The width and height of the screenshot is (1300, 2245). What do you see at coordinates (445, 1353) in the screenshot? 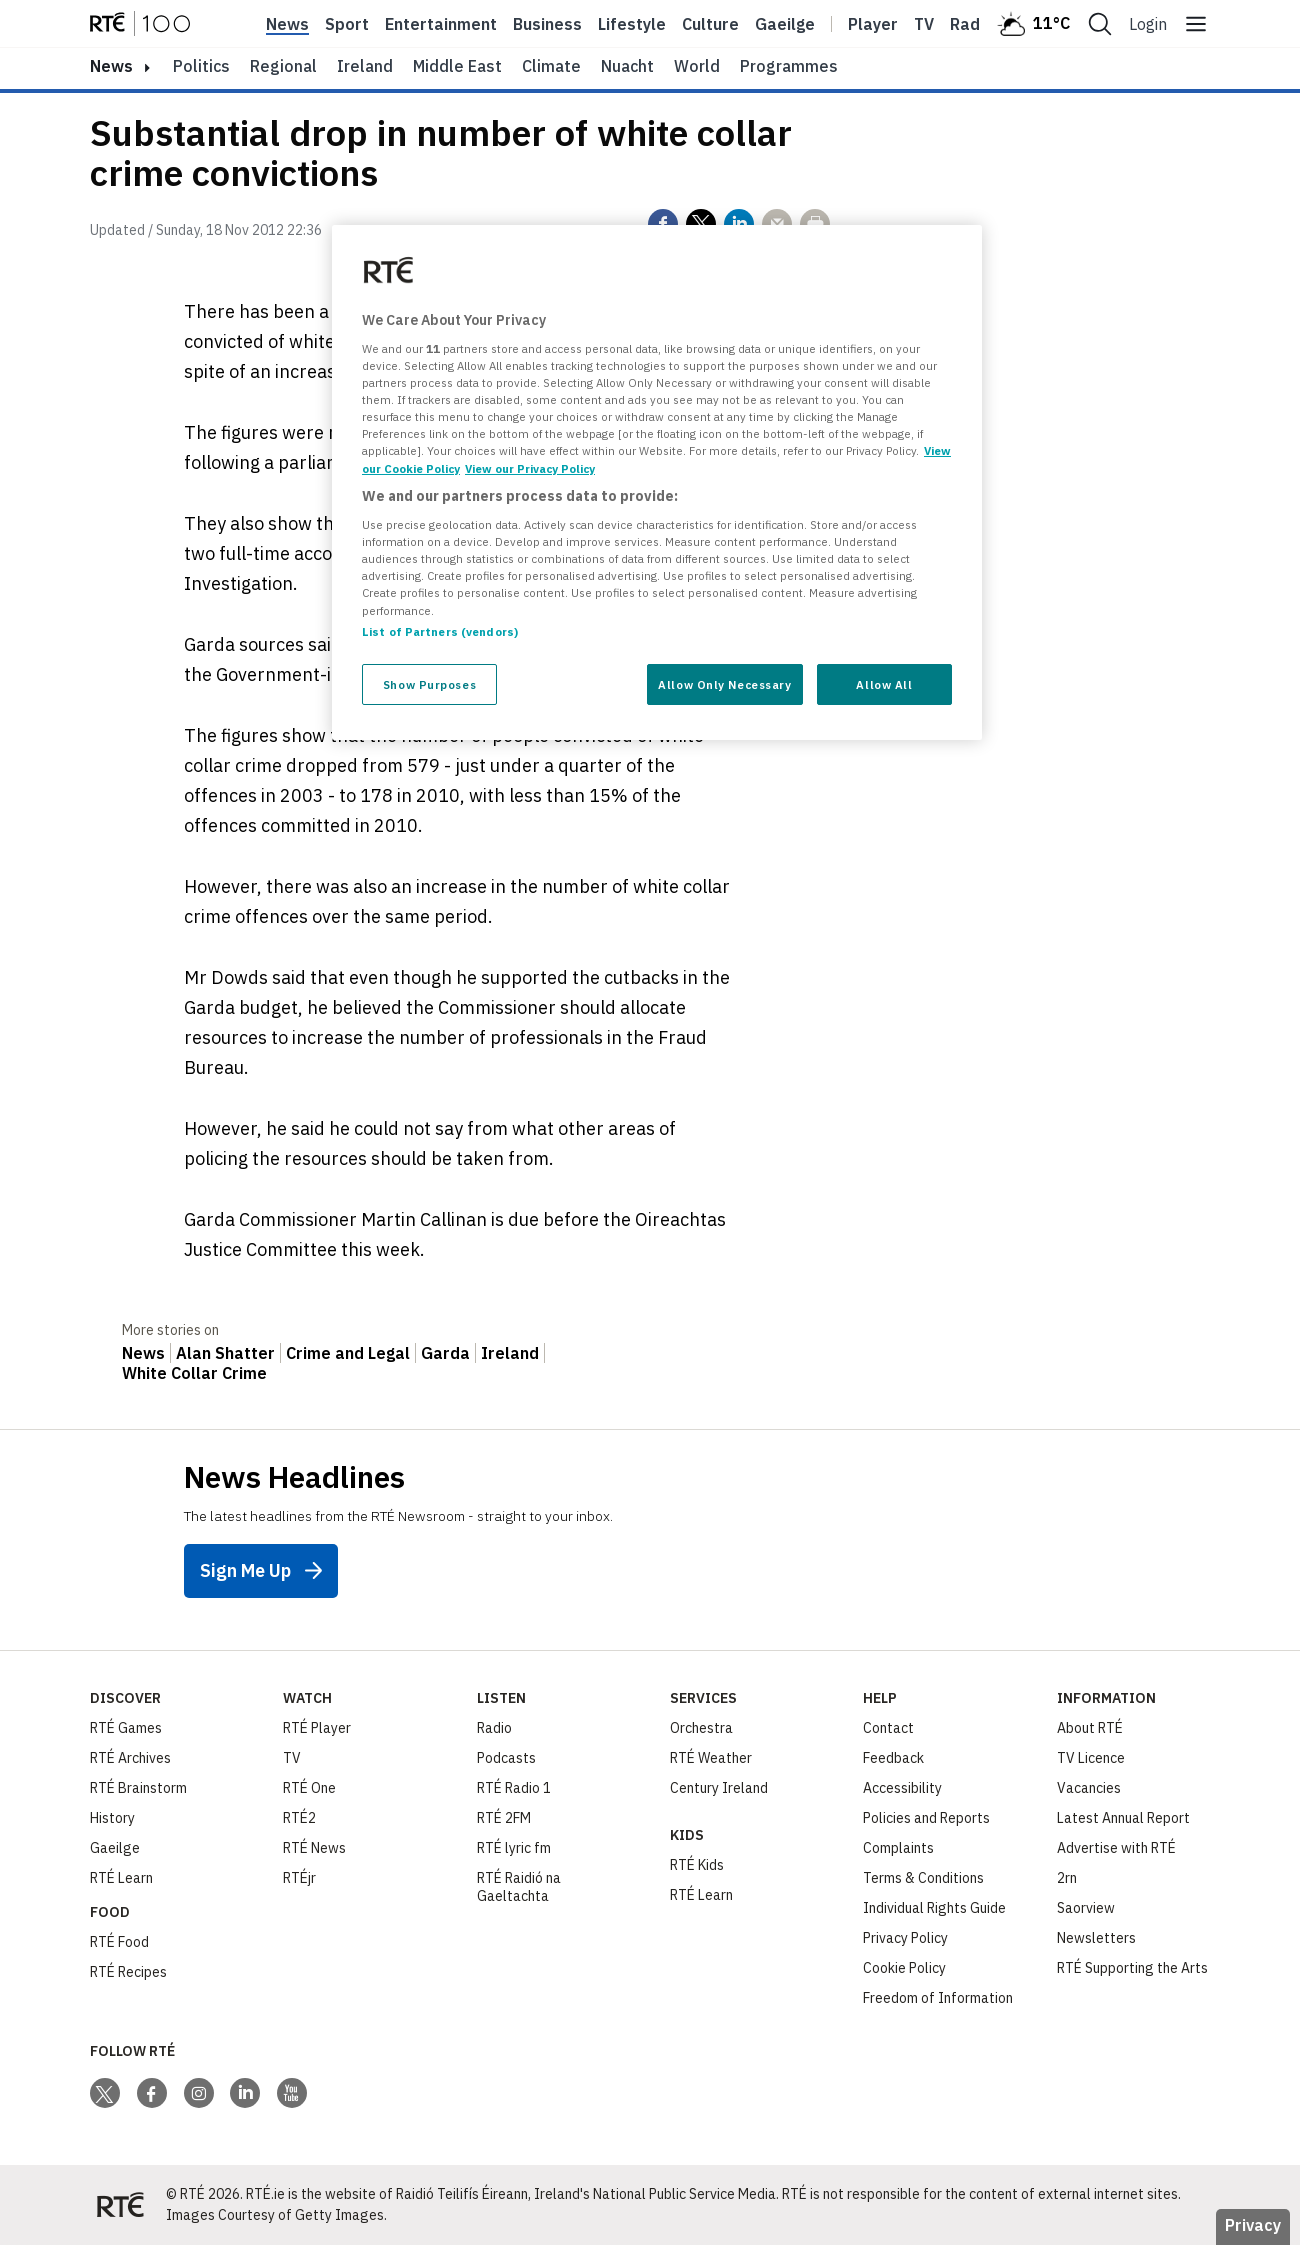
I see `Garda` at bounding box center [445, 1353].